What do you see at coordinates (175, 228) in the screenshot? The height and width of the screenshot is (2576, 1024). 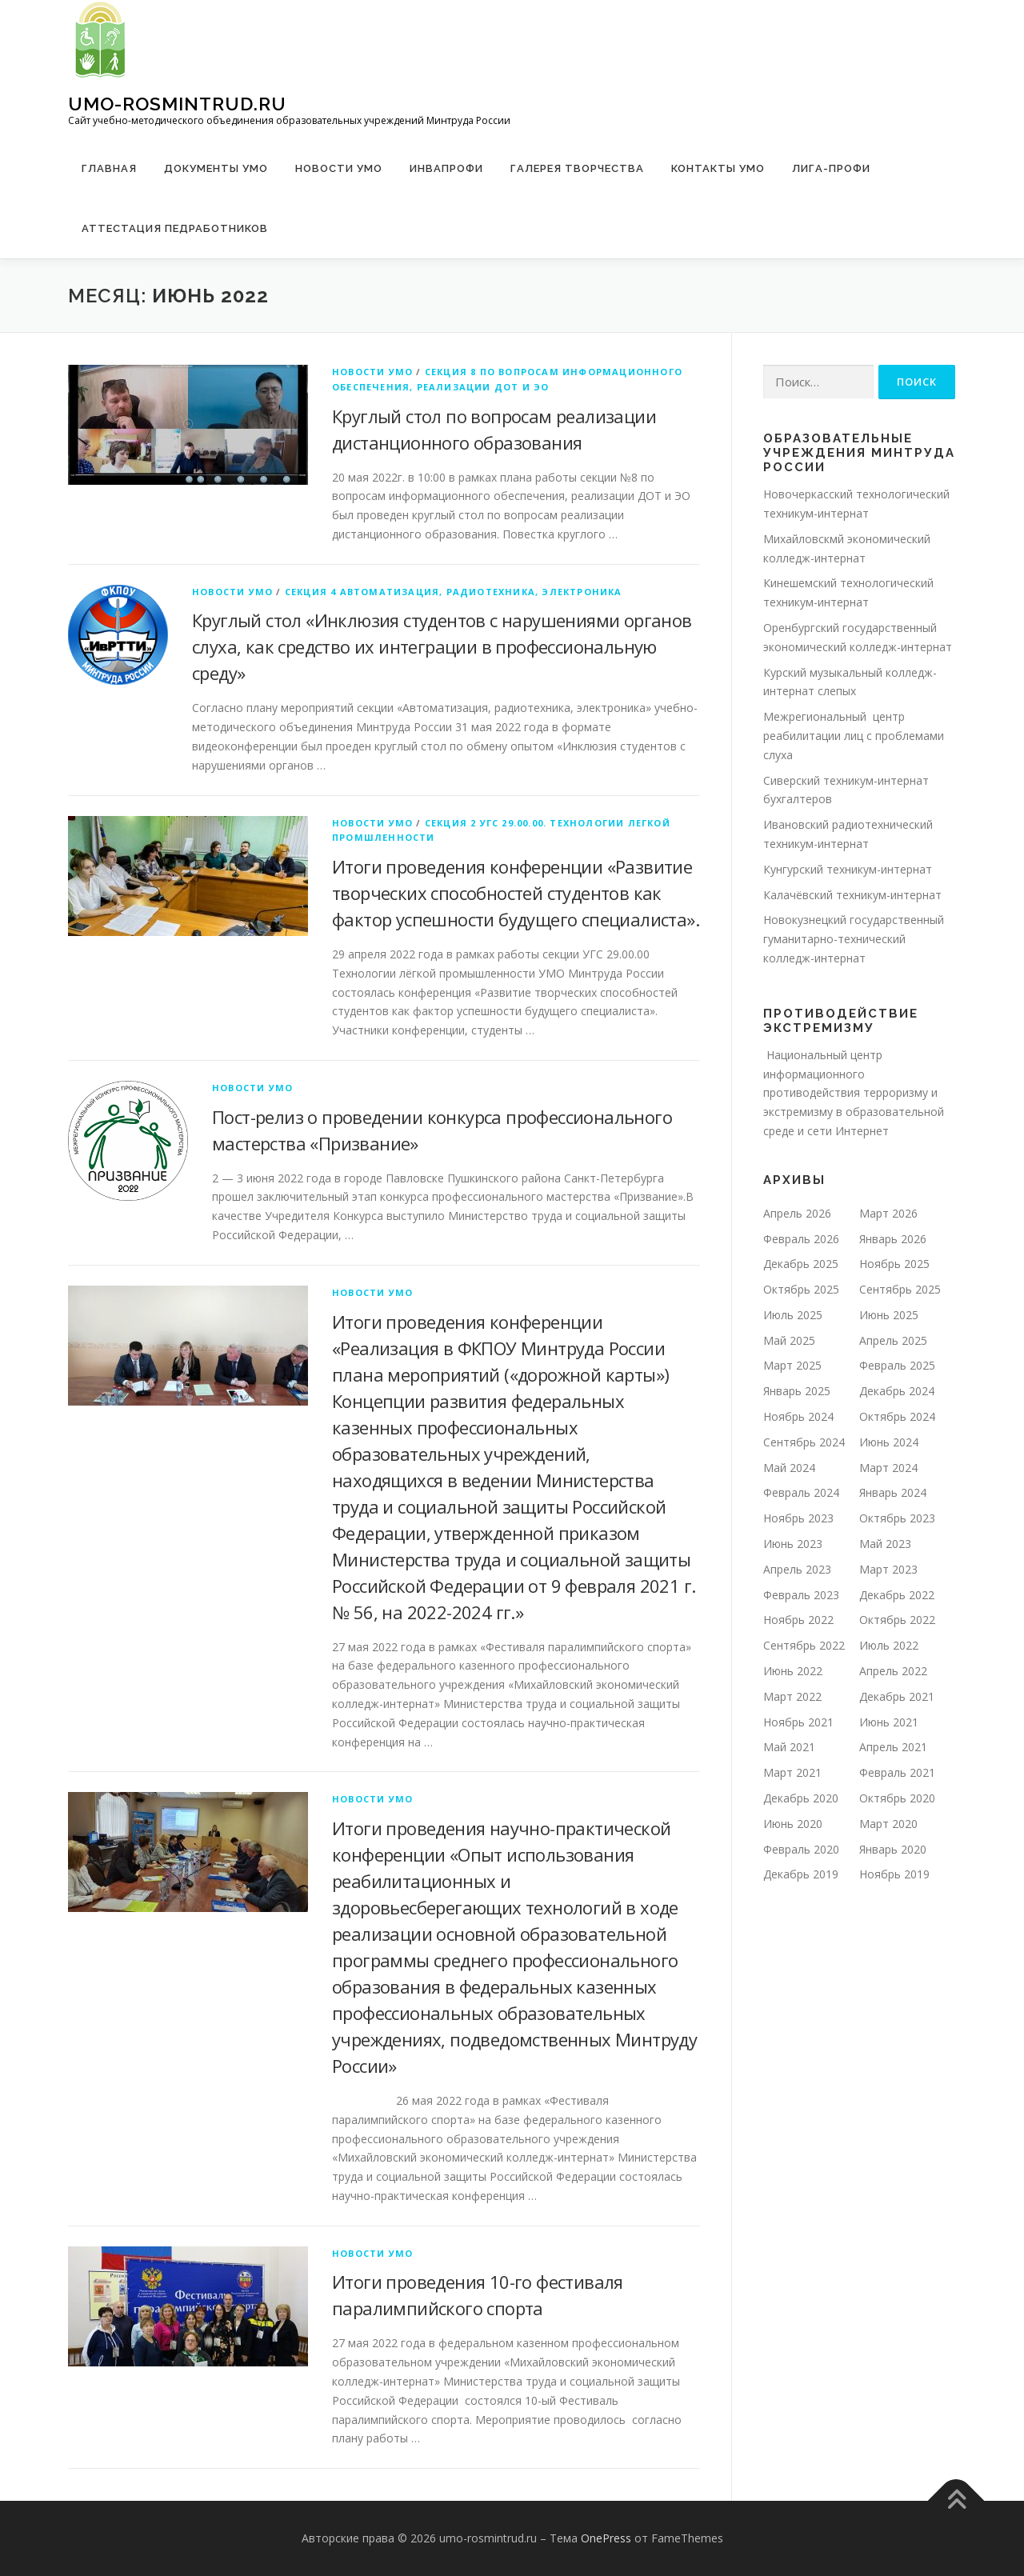 I see `Аттестация педработников` at bounding box center [175, 228].